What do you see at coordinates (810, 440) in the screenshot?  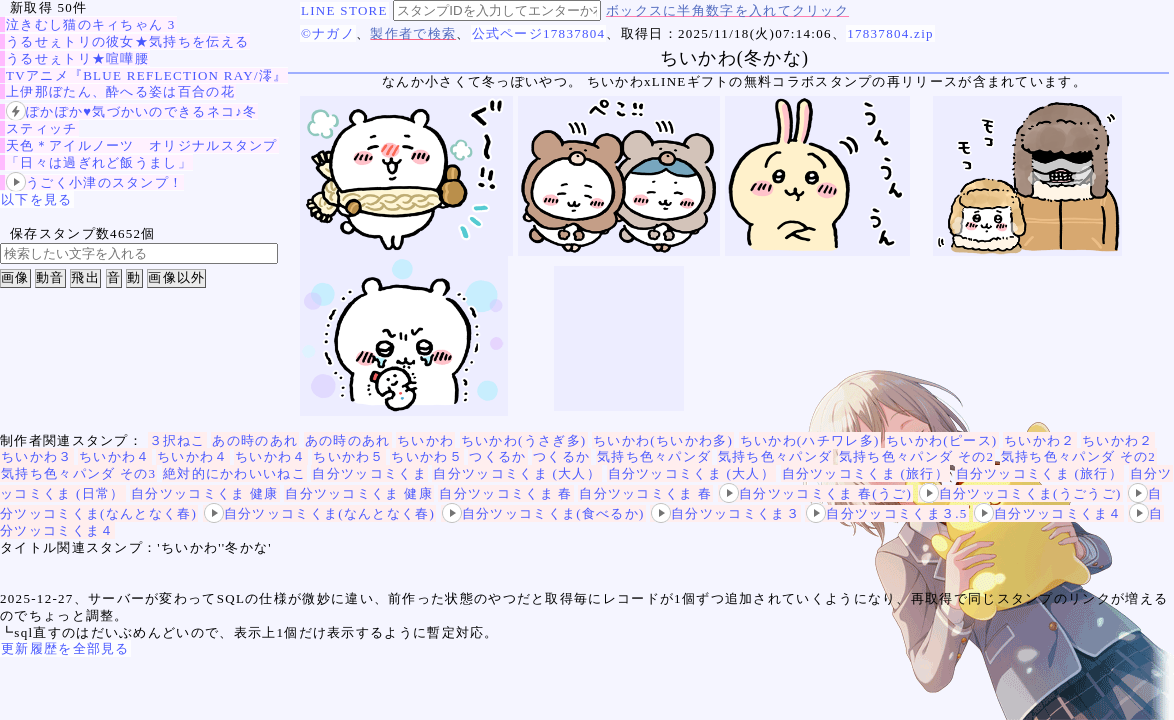 I see `ちいかわ(ハチワレ多)` at bounding box center [810, 440].